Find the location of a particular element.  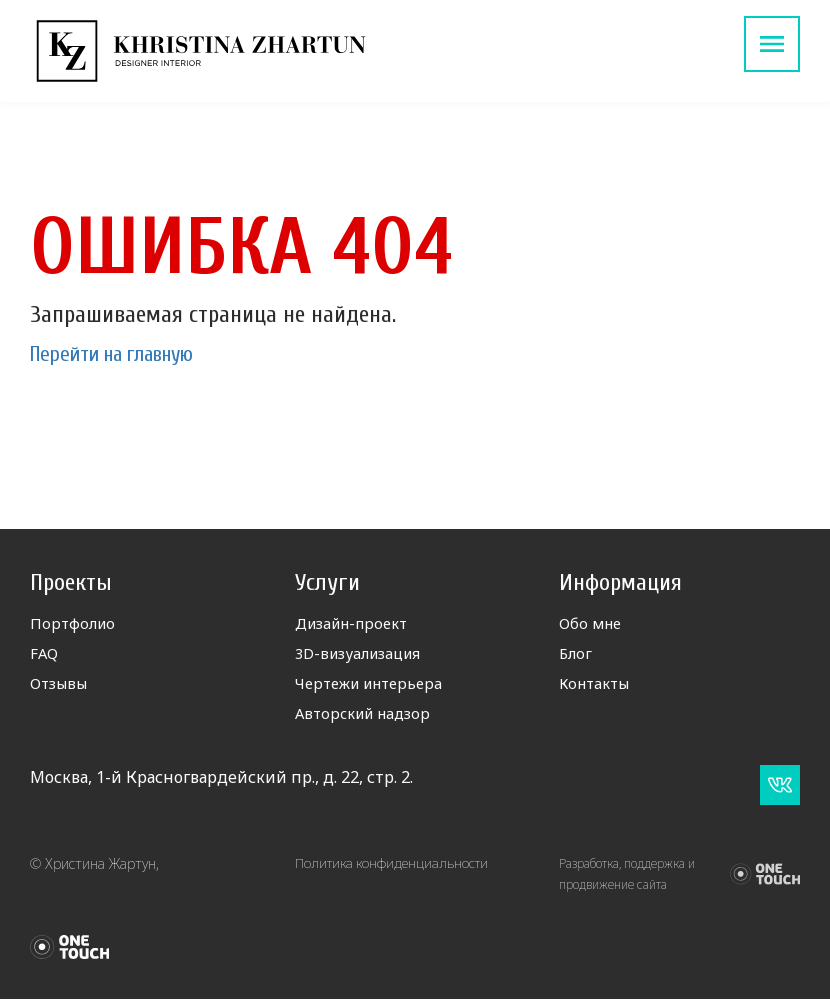

Чертежи интерьера is located at coordinates (376, 689).